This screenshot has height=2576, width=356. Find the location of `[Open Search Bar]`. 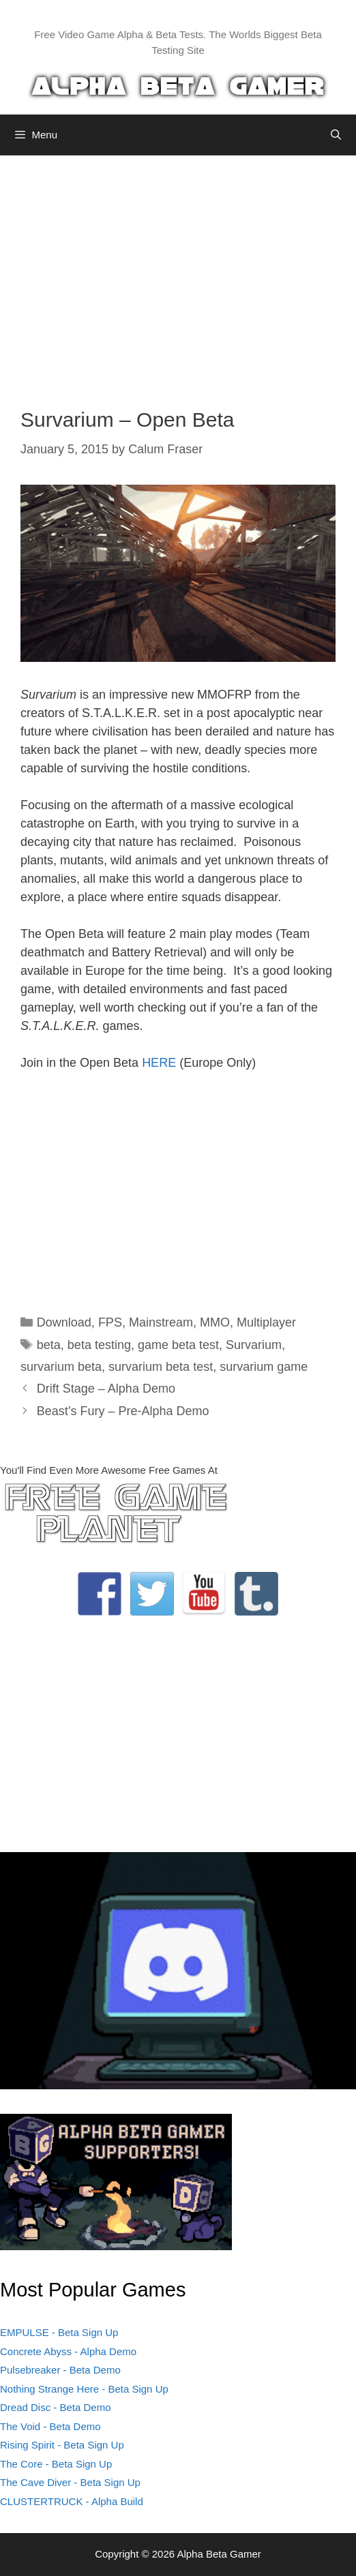

[Open Search Bar] is located at coordinates (336, 135).